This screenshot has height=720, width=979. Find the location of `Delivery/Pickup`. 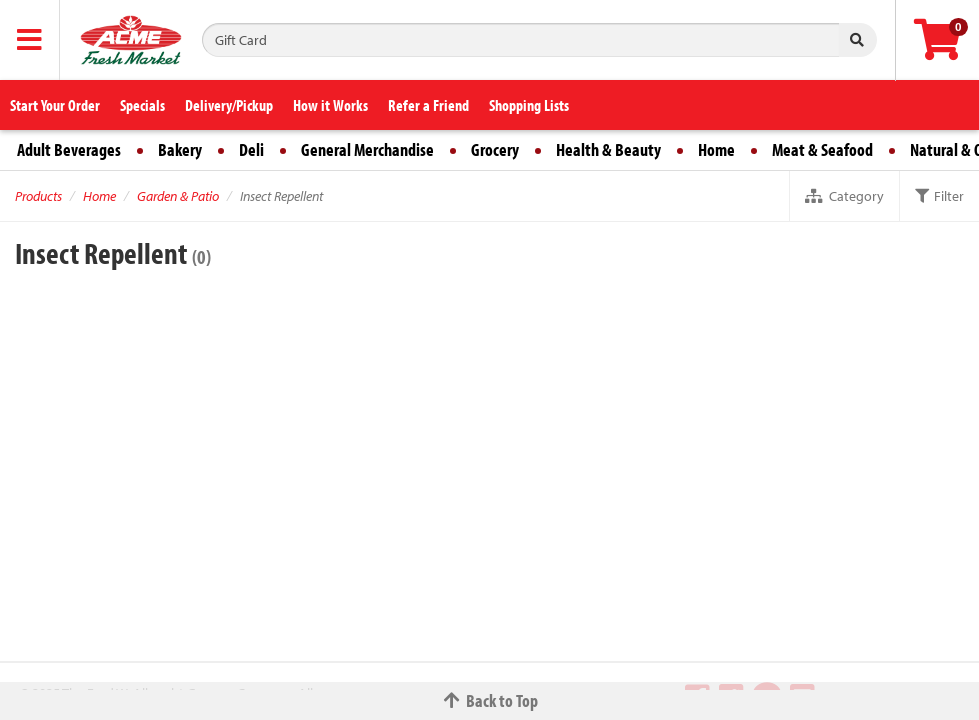

Delivery/Pickup is located at coordinates (229, 105).